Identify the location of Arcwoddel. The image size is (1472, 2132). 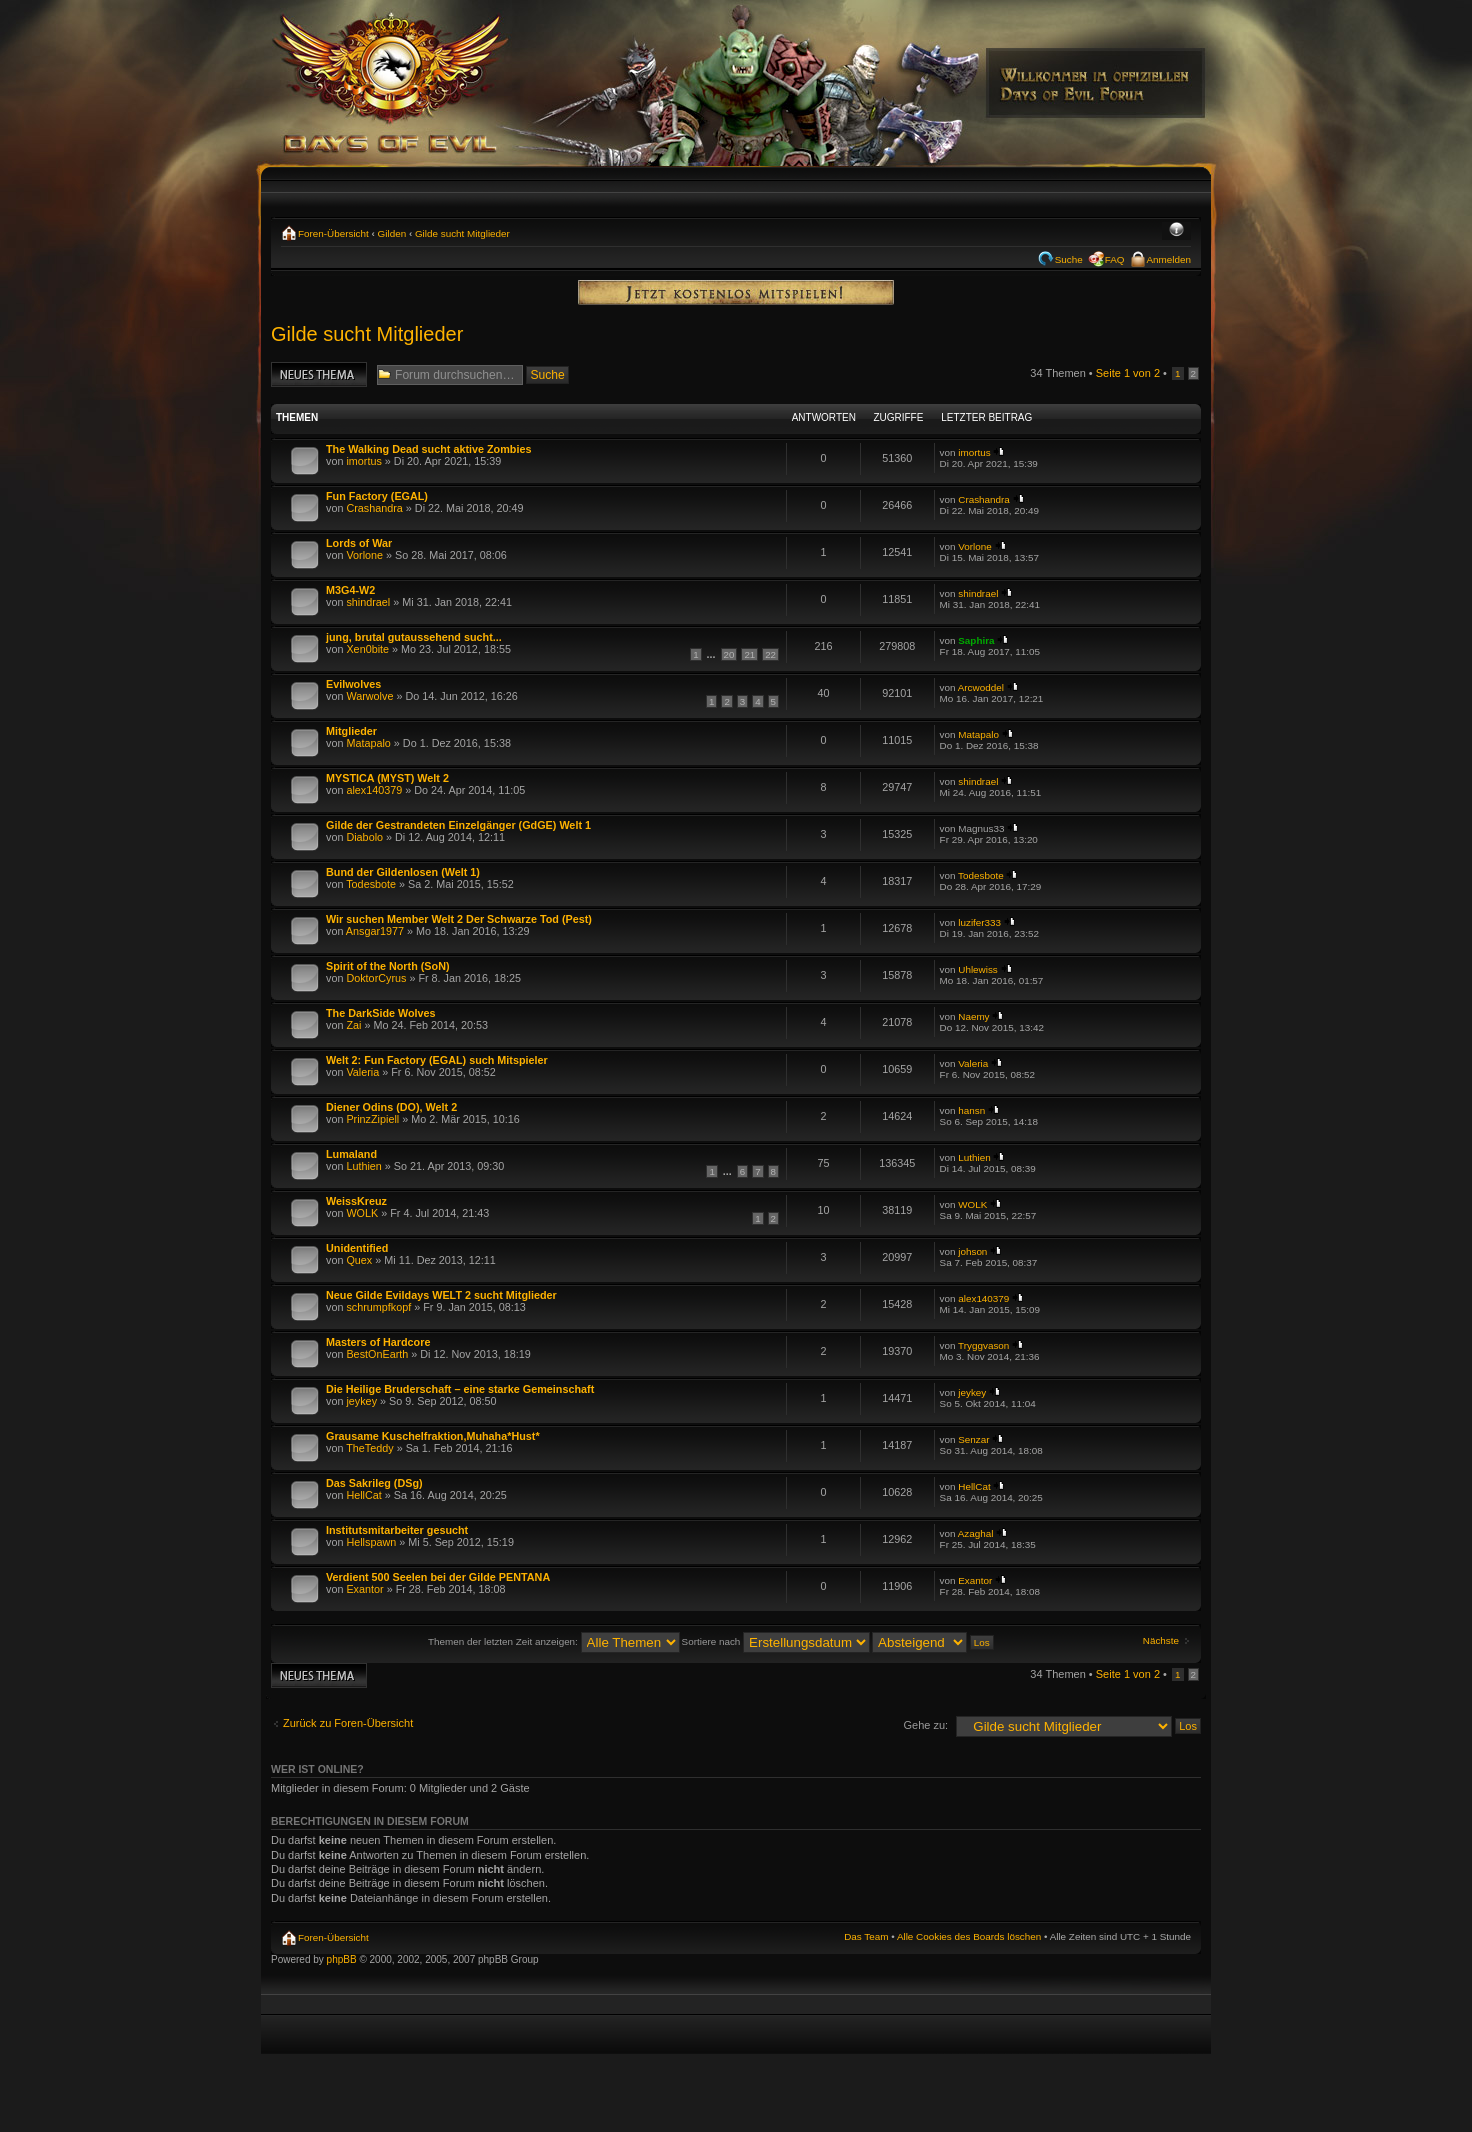
(981, 687).